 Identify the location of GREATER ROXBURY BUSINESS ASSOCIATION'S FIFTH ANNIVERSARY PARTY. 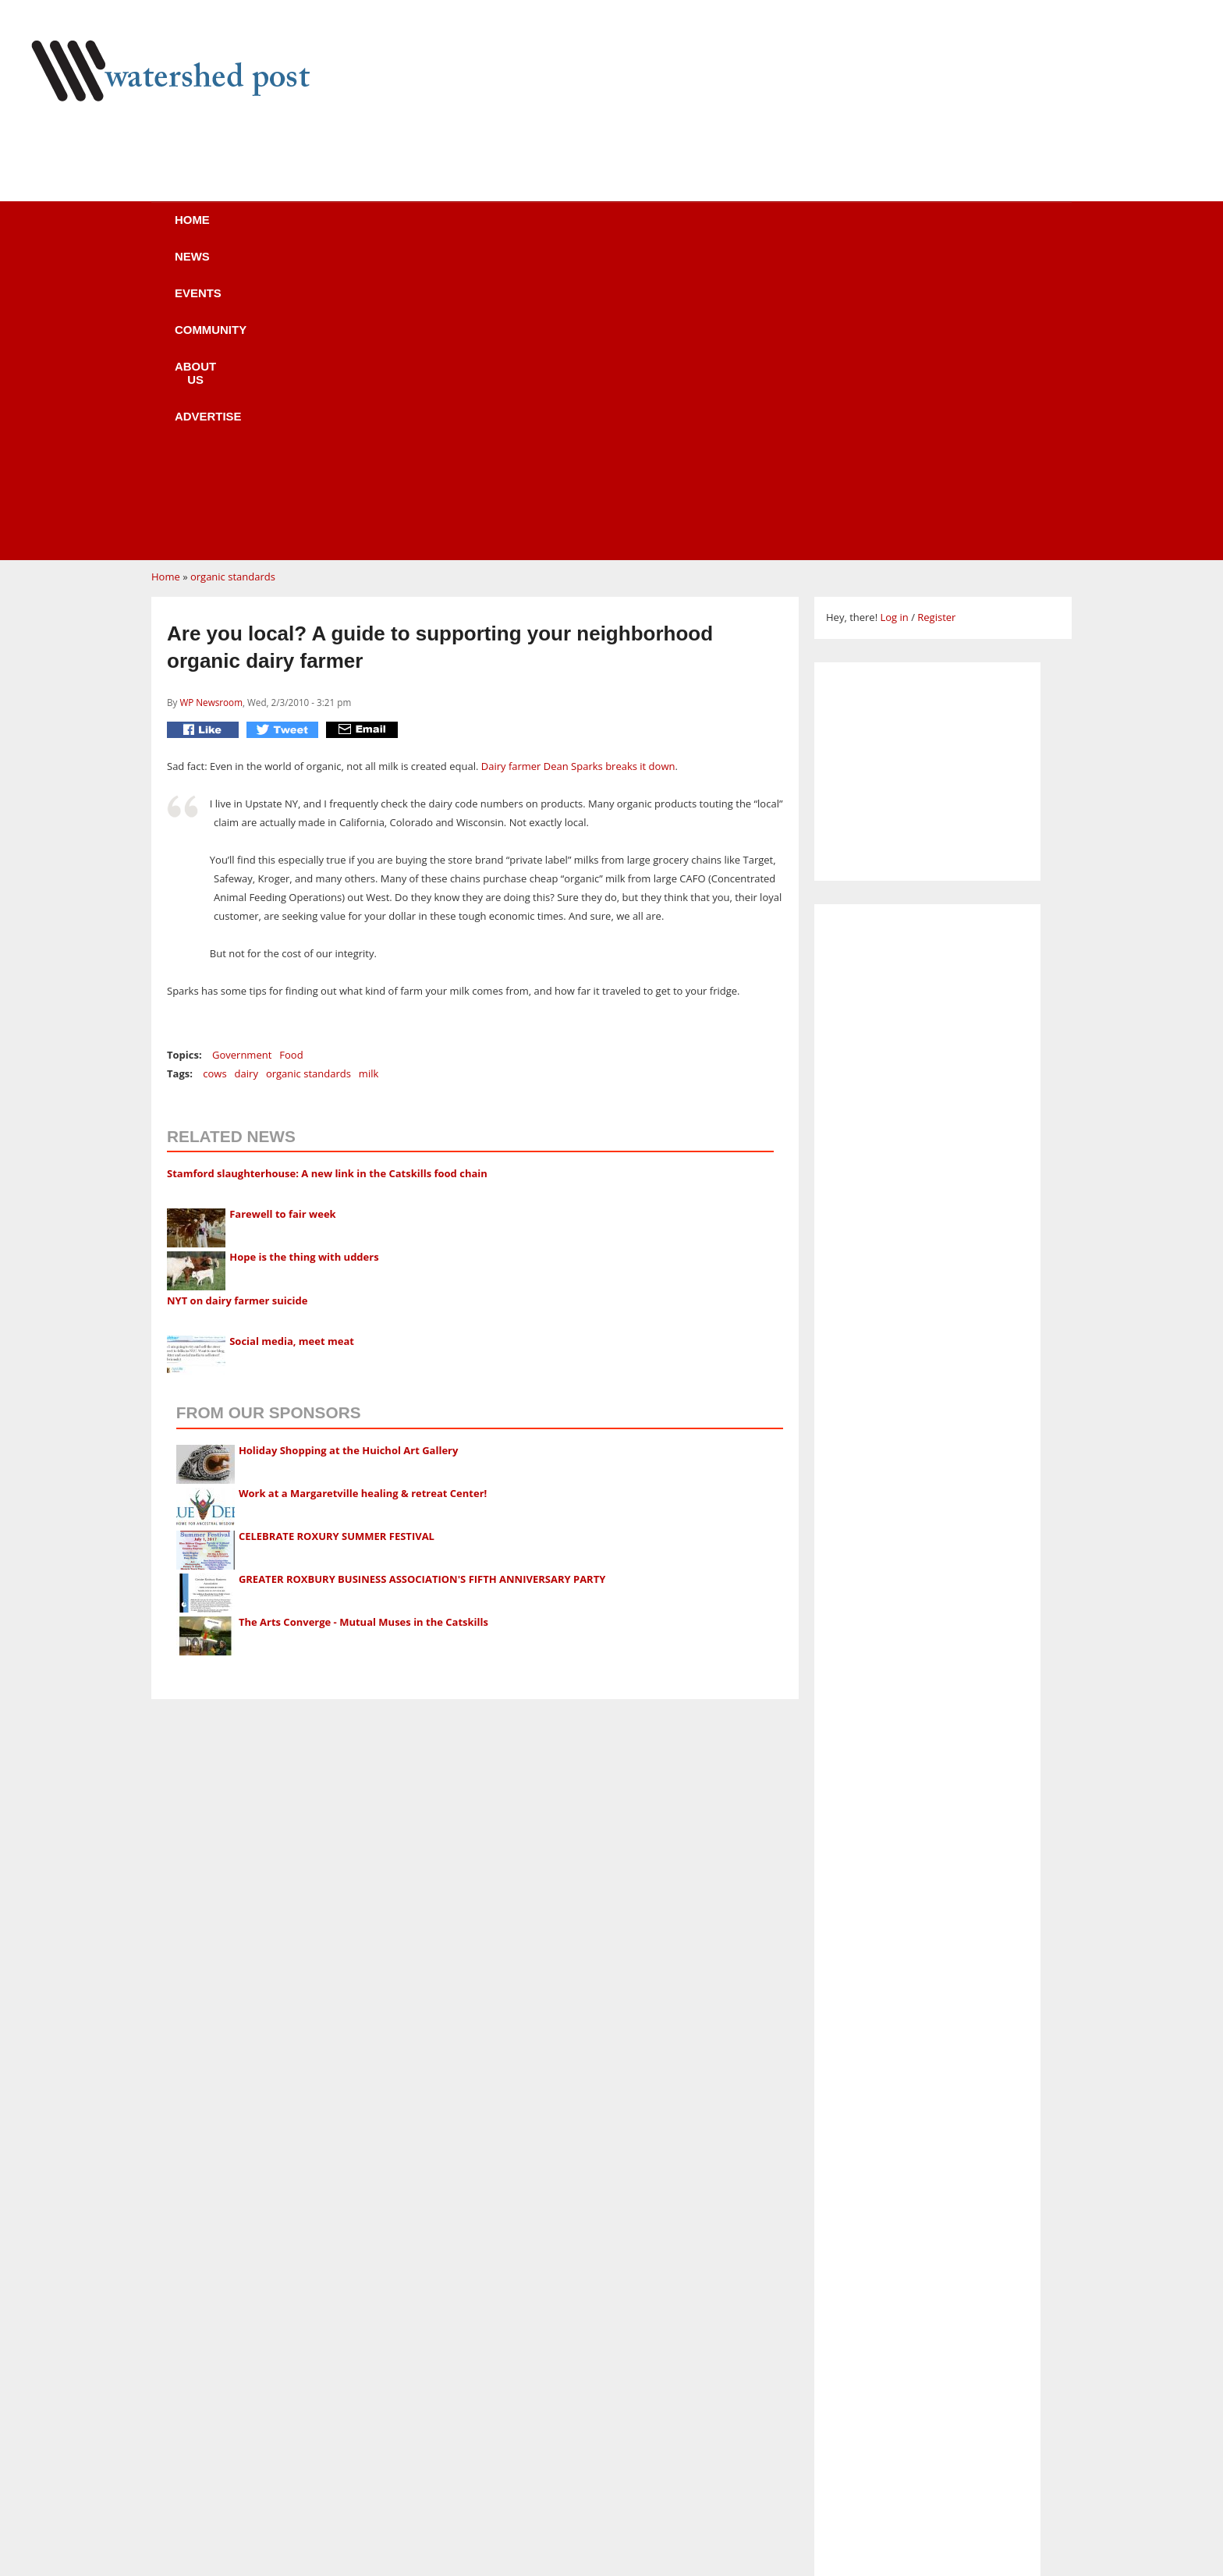
(422, 1283).